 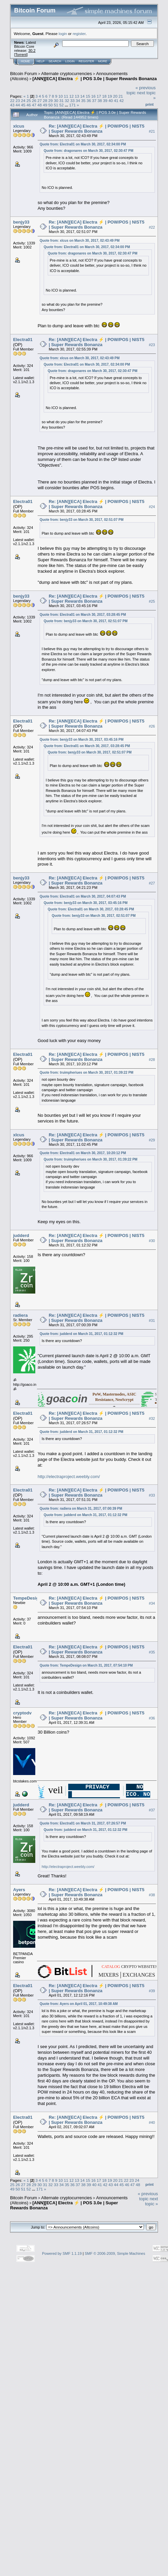 I want to click on 171, so click(x=72, y=105).